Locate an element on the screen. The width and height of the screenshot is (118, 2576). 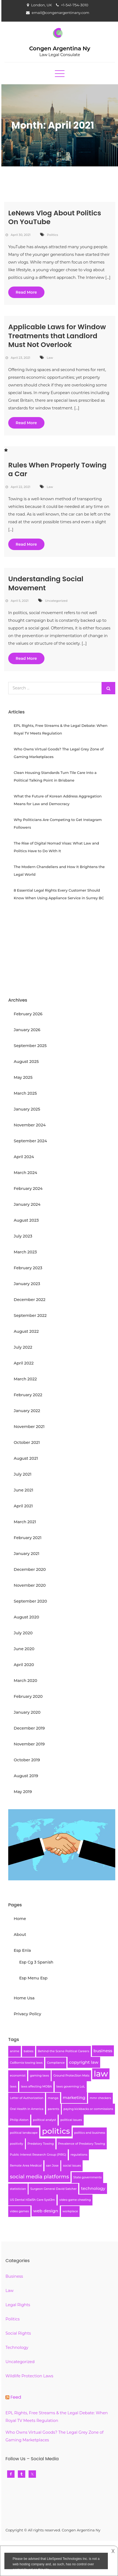
August 2025 is located at coordinates (26, 1061).